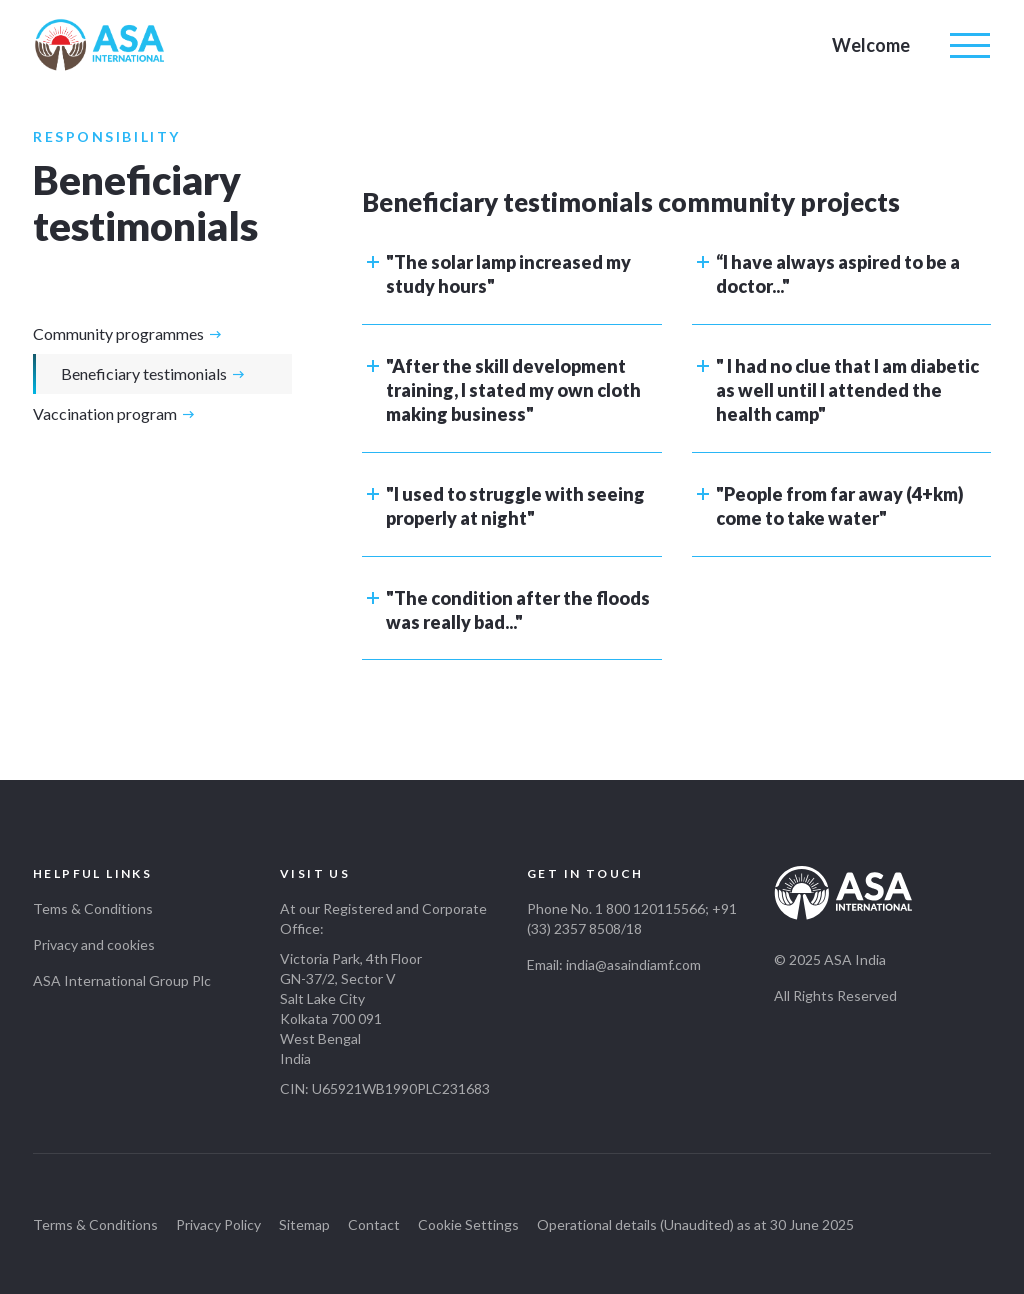 This screenshot has height=1294, width=1024. I want to click on Community programmes, so click(118, 333).